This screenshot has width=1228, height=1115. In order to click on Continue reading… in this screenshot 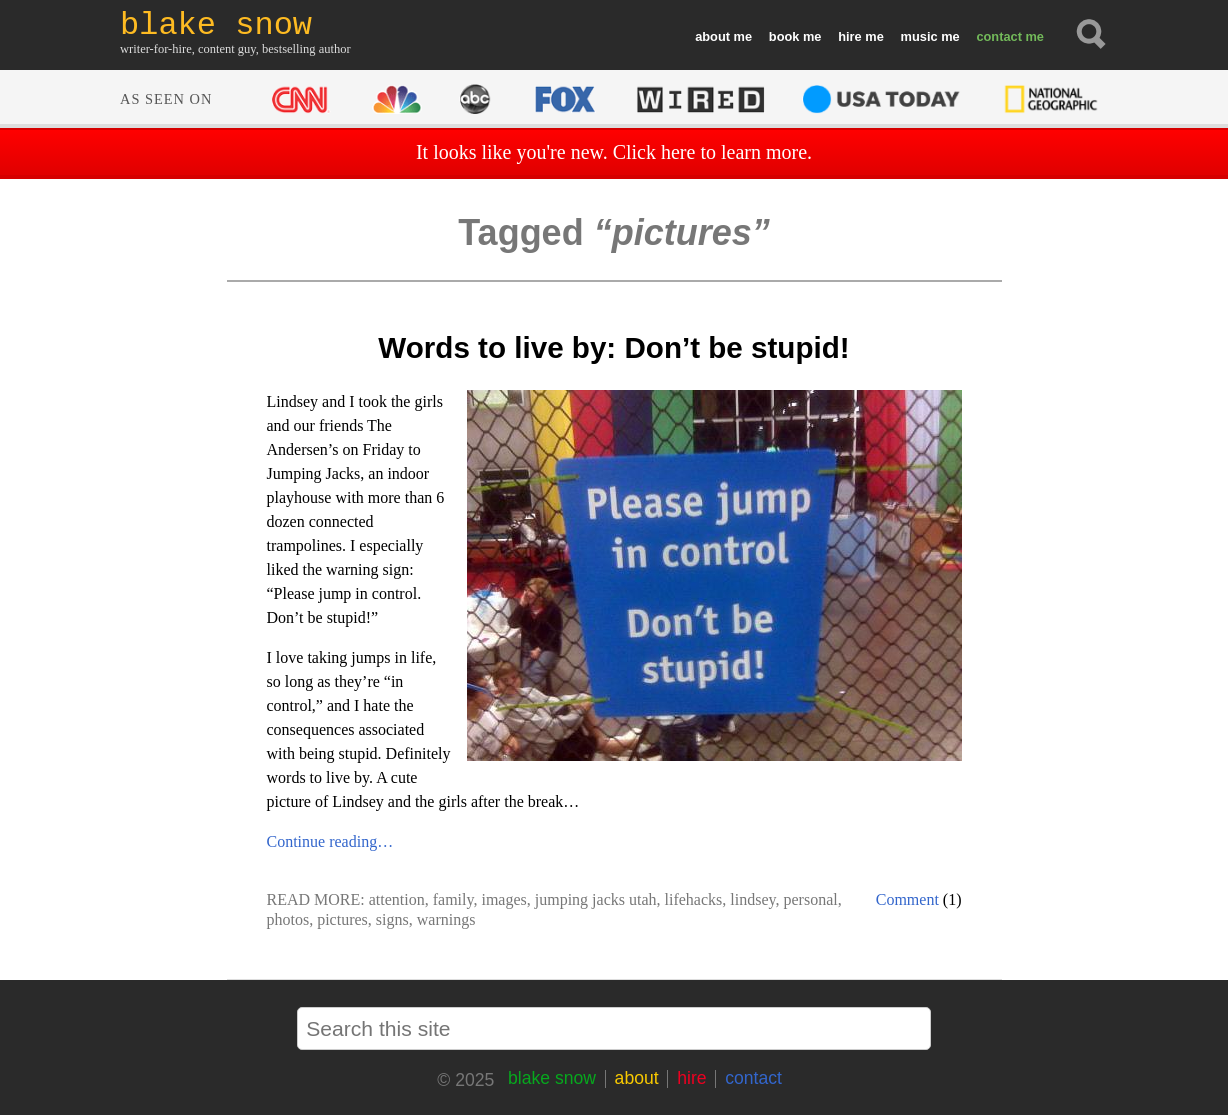, I will do `click(330, 841)`.